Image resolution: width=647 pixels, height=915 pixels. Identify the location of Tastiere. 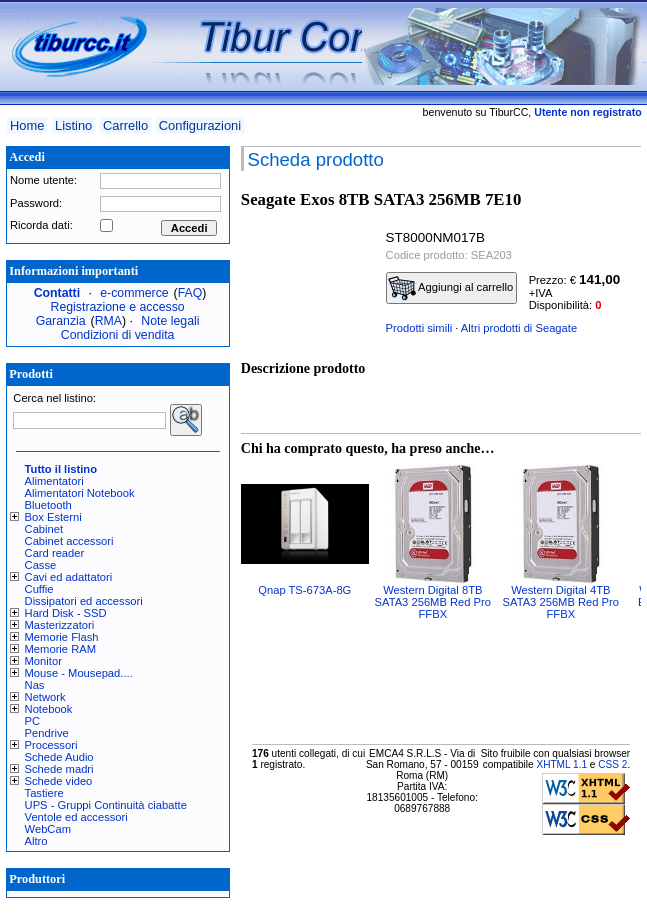
(44, 793).